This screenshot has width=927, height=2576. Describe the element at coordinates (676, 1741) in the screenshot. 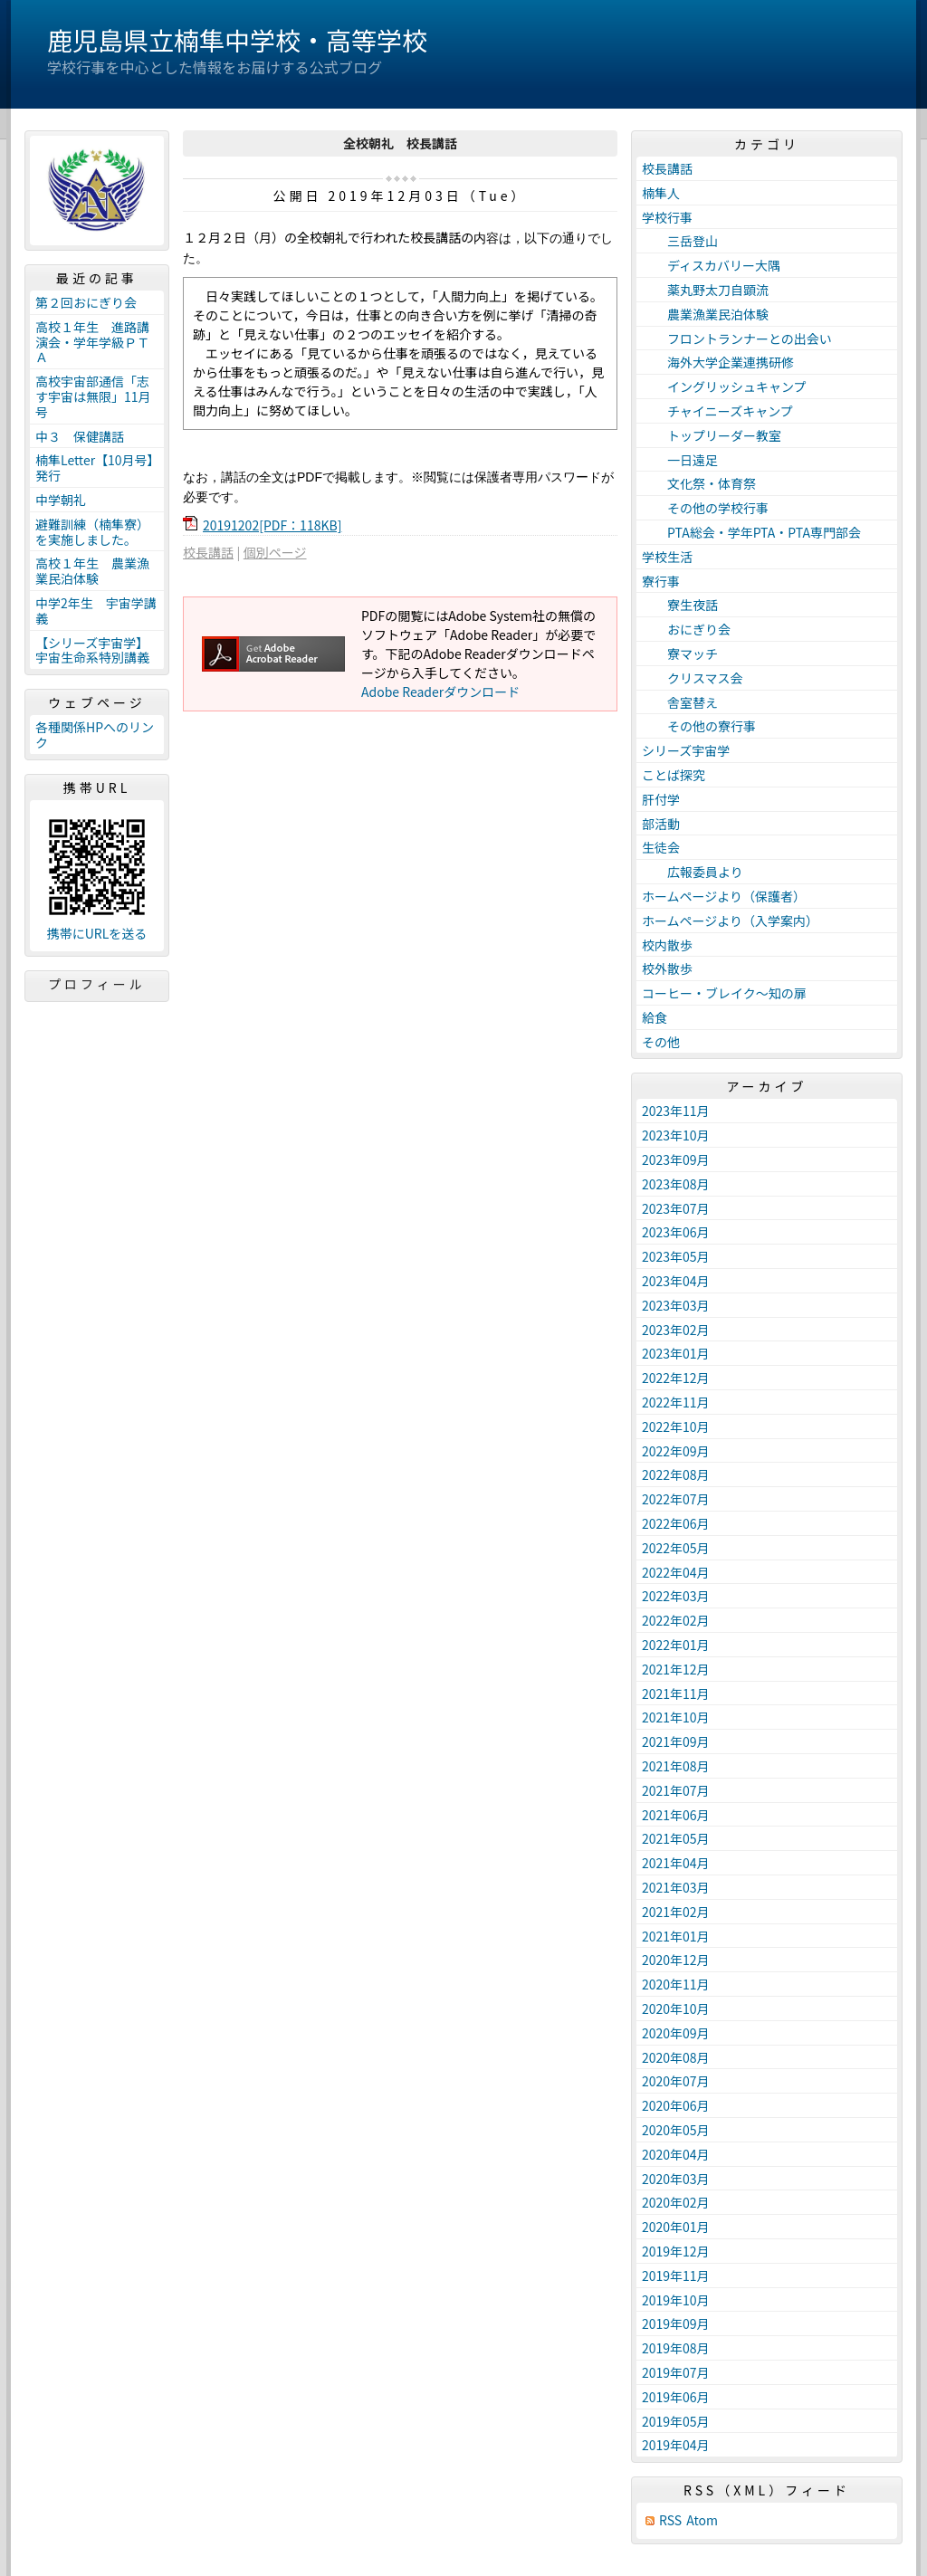

I see `2021年09月` at that location.